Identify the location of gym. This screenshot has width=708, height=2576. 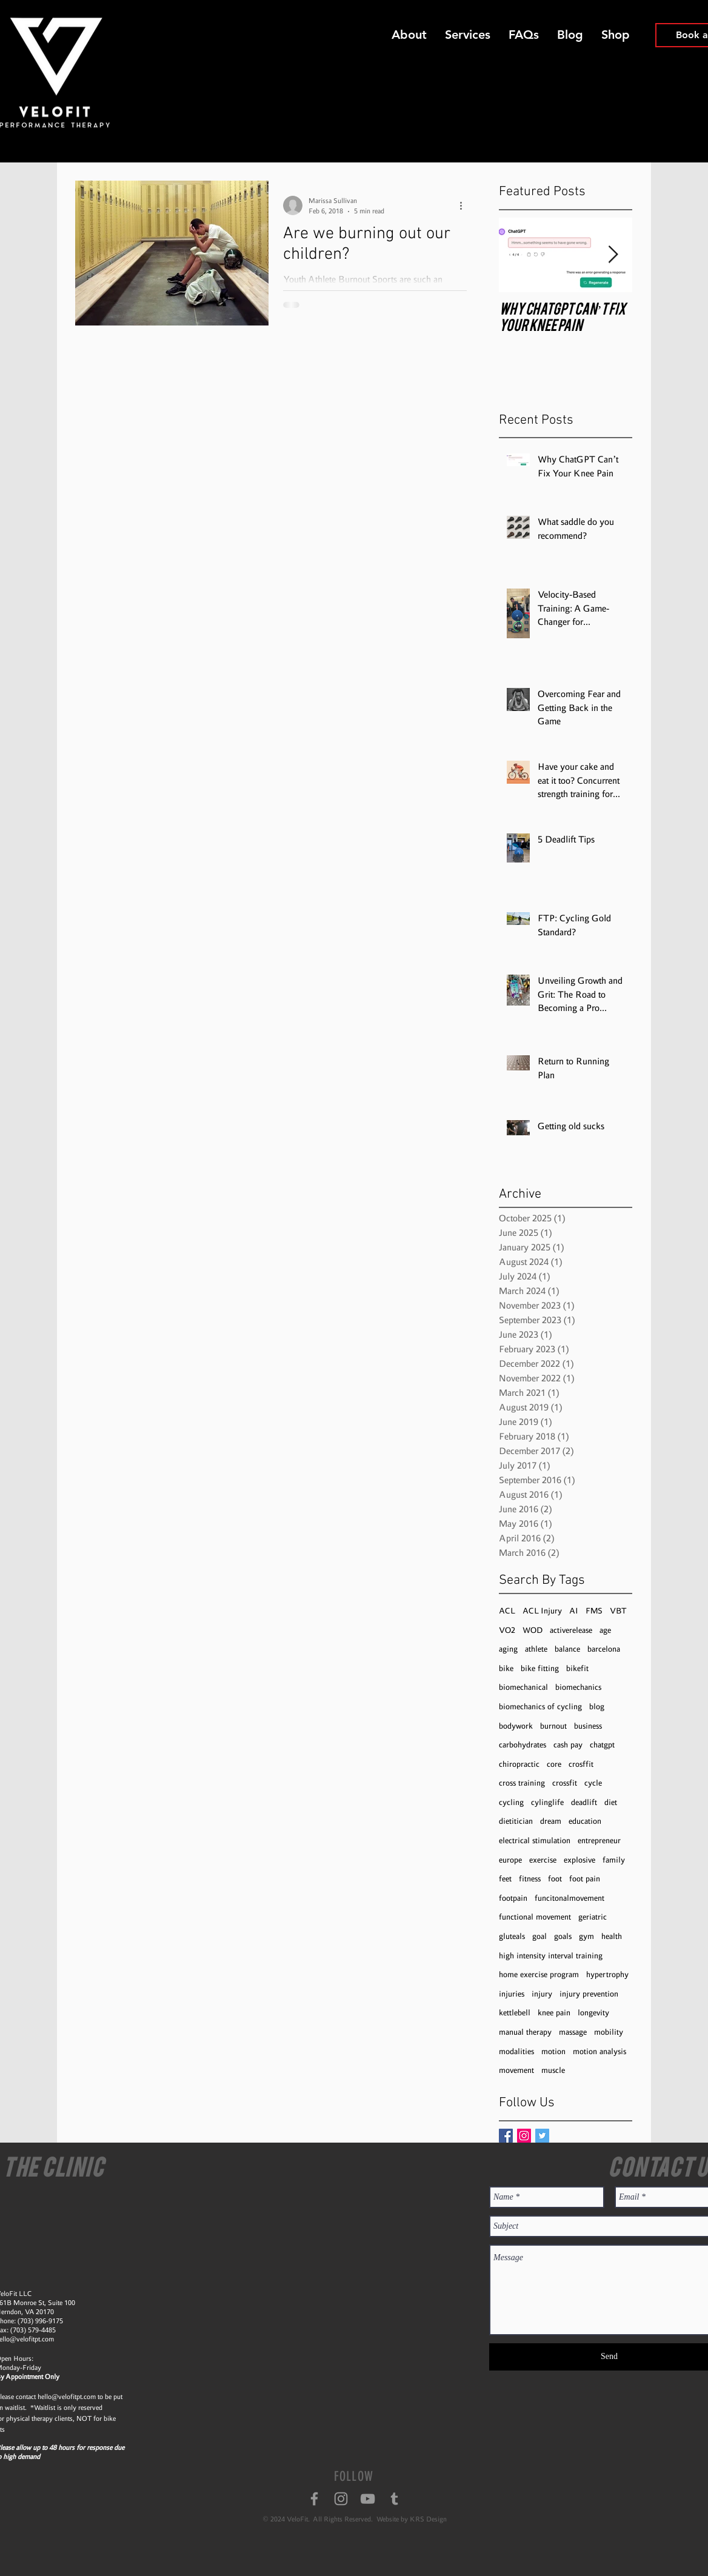
(586, 1936).